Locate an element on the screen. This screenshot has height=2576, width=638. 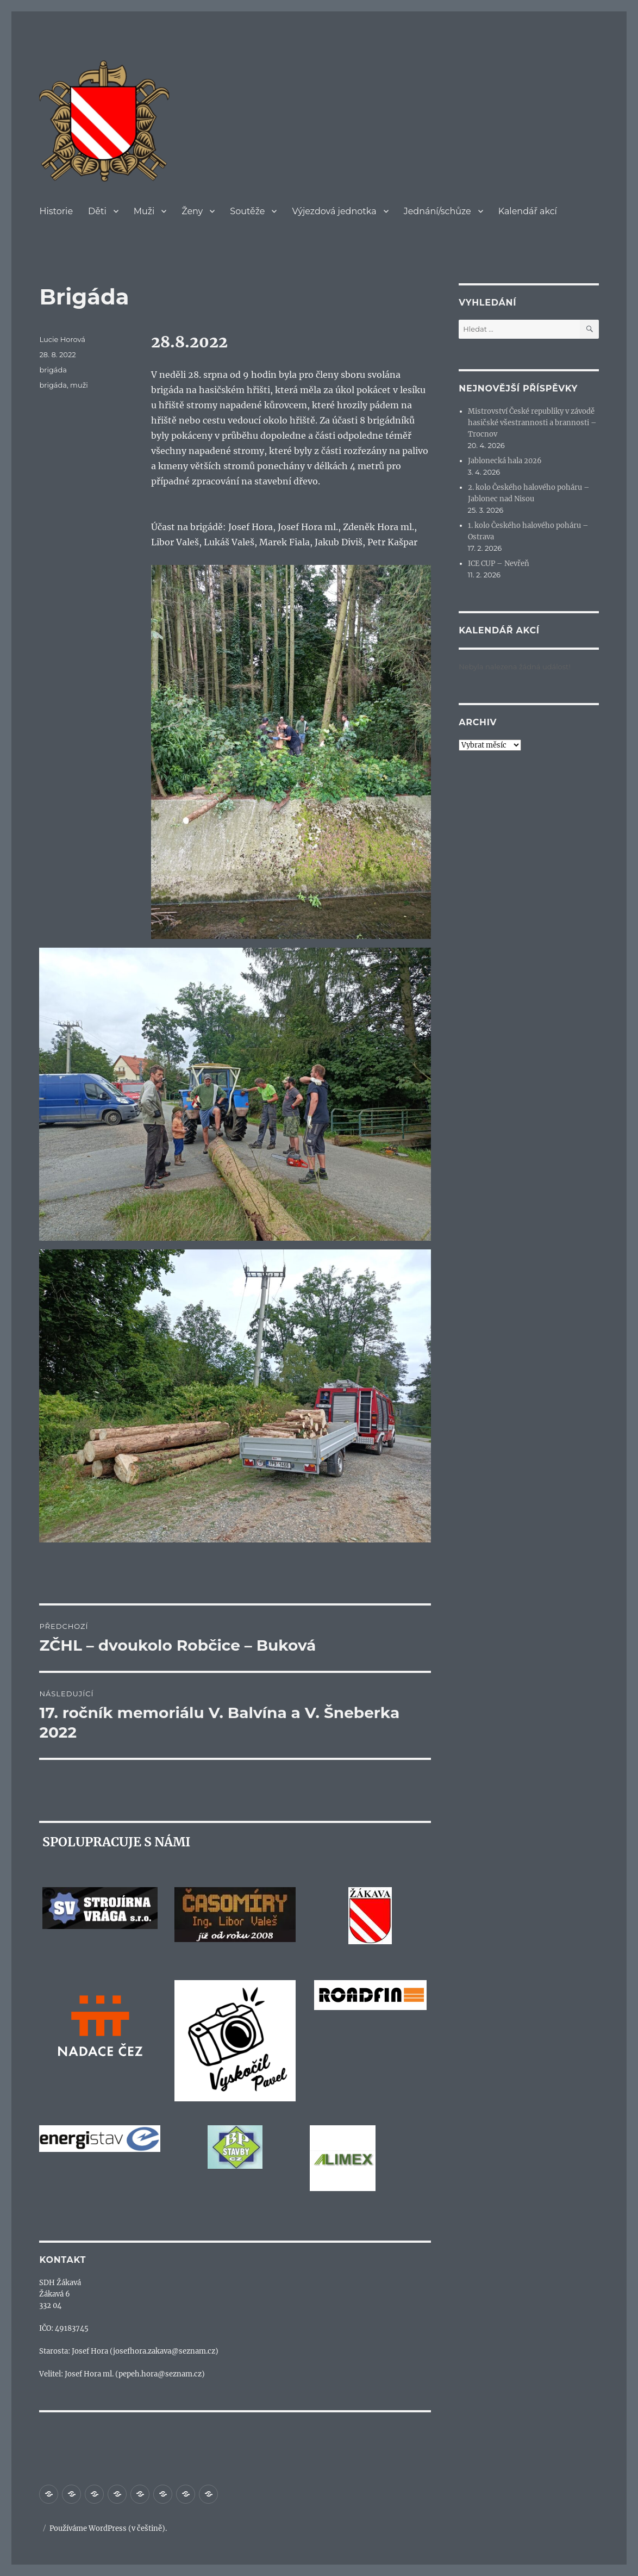
Děti is located at coordinates (97, 211).